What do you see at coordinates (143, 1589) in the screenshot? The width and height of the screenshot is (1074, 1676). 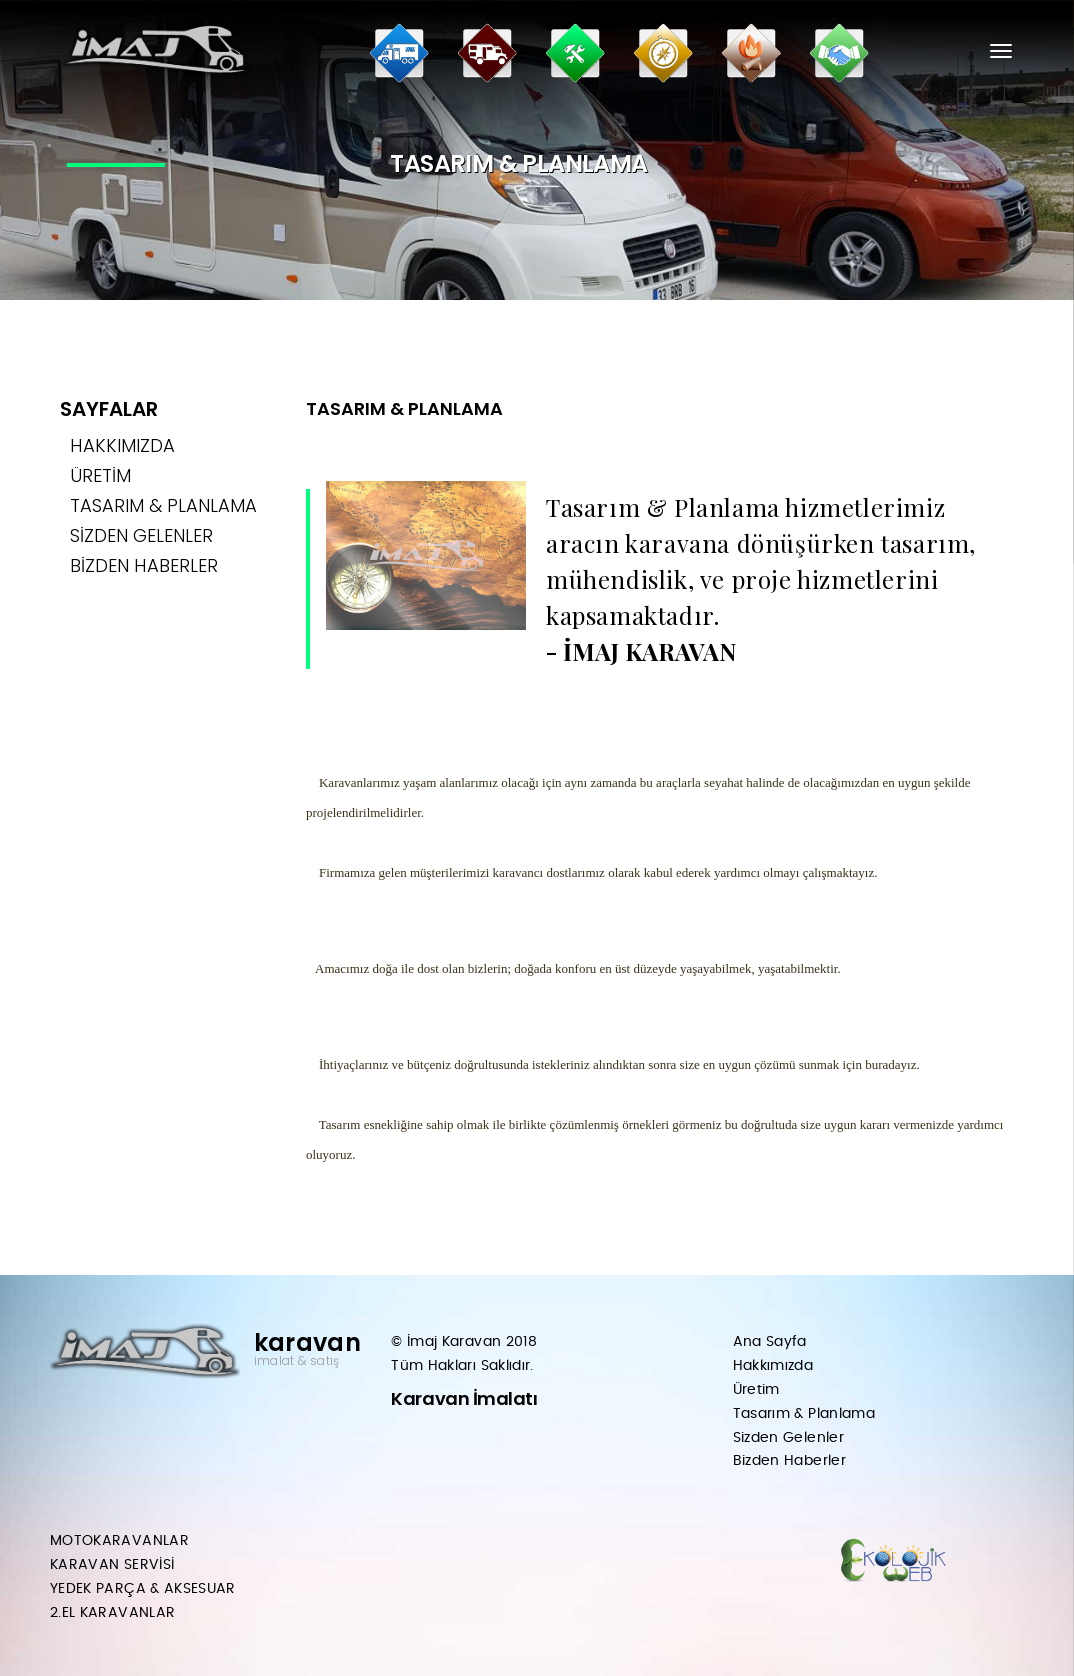 I see `YEDEK PARÇA & AKSESUAR` at bounding box center [143, 1589].